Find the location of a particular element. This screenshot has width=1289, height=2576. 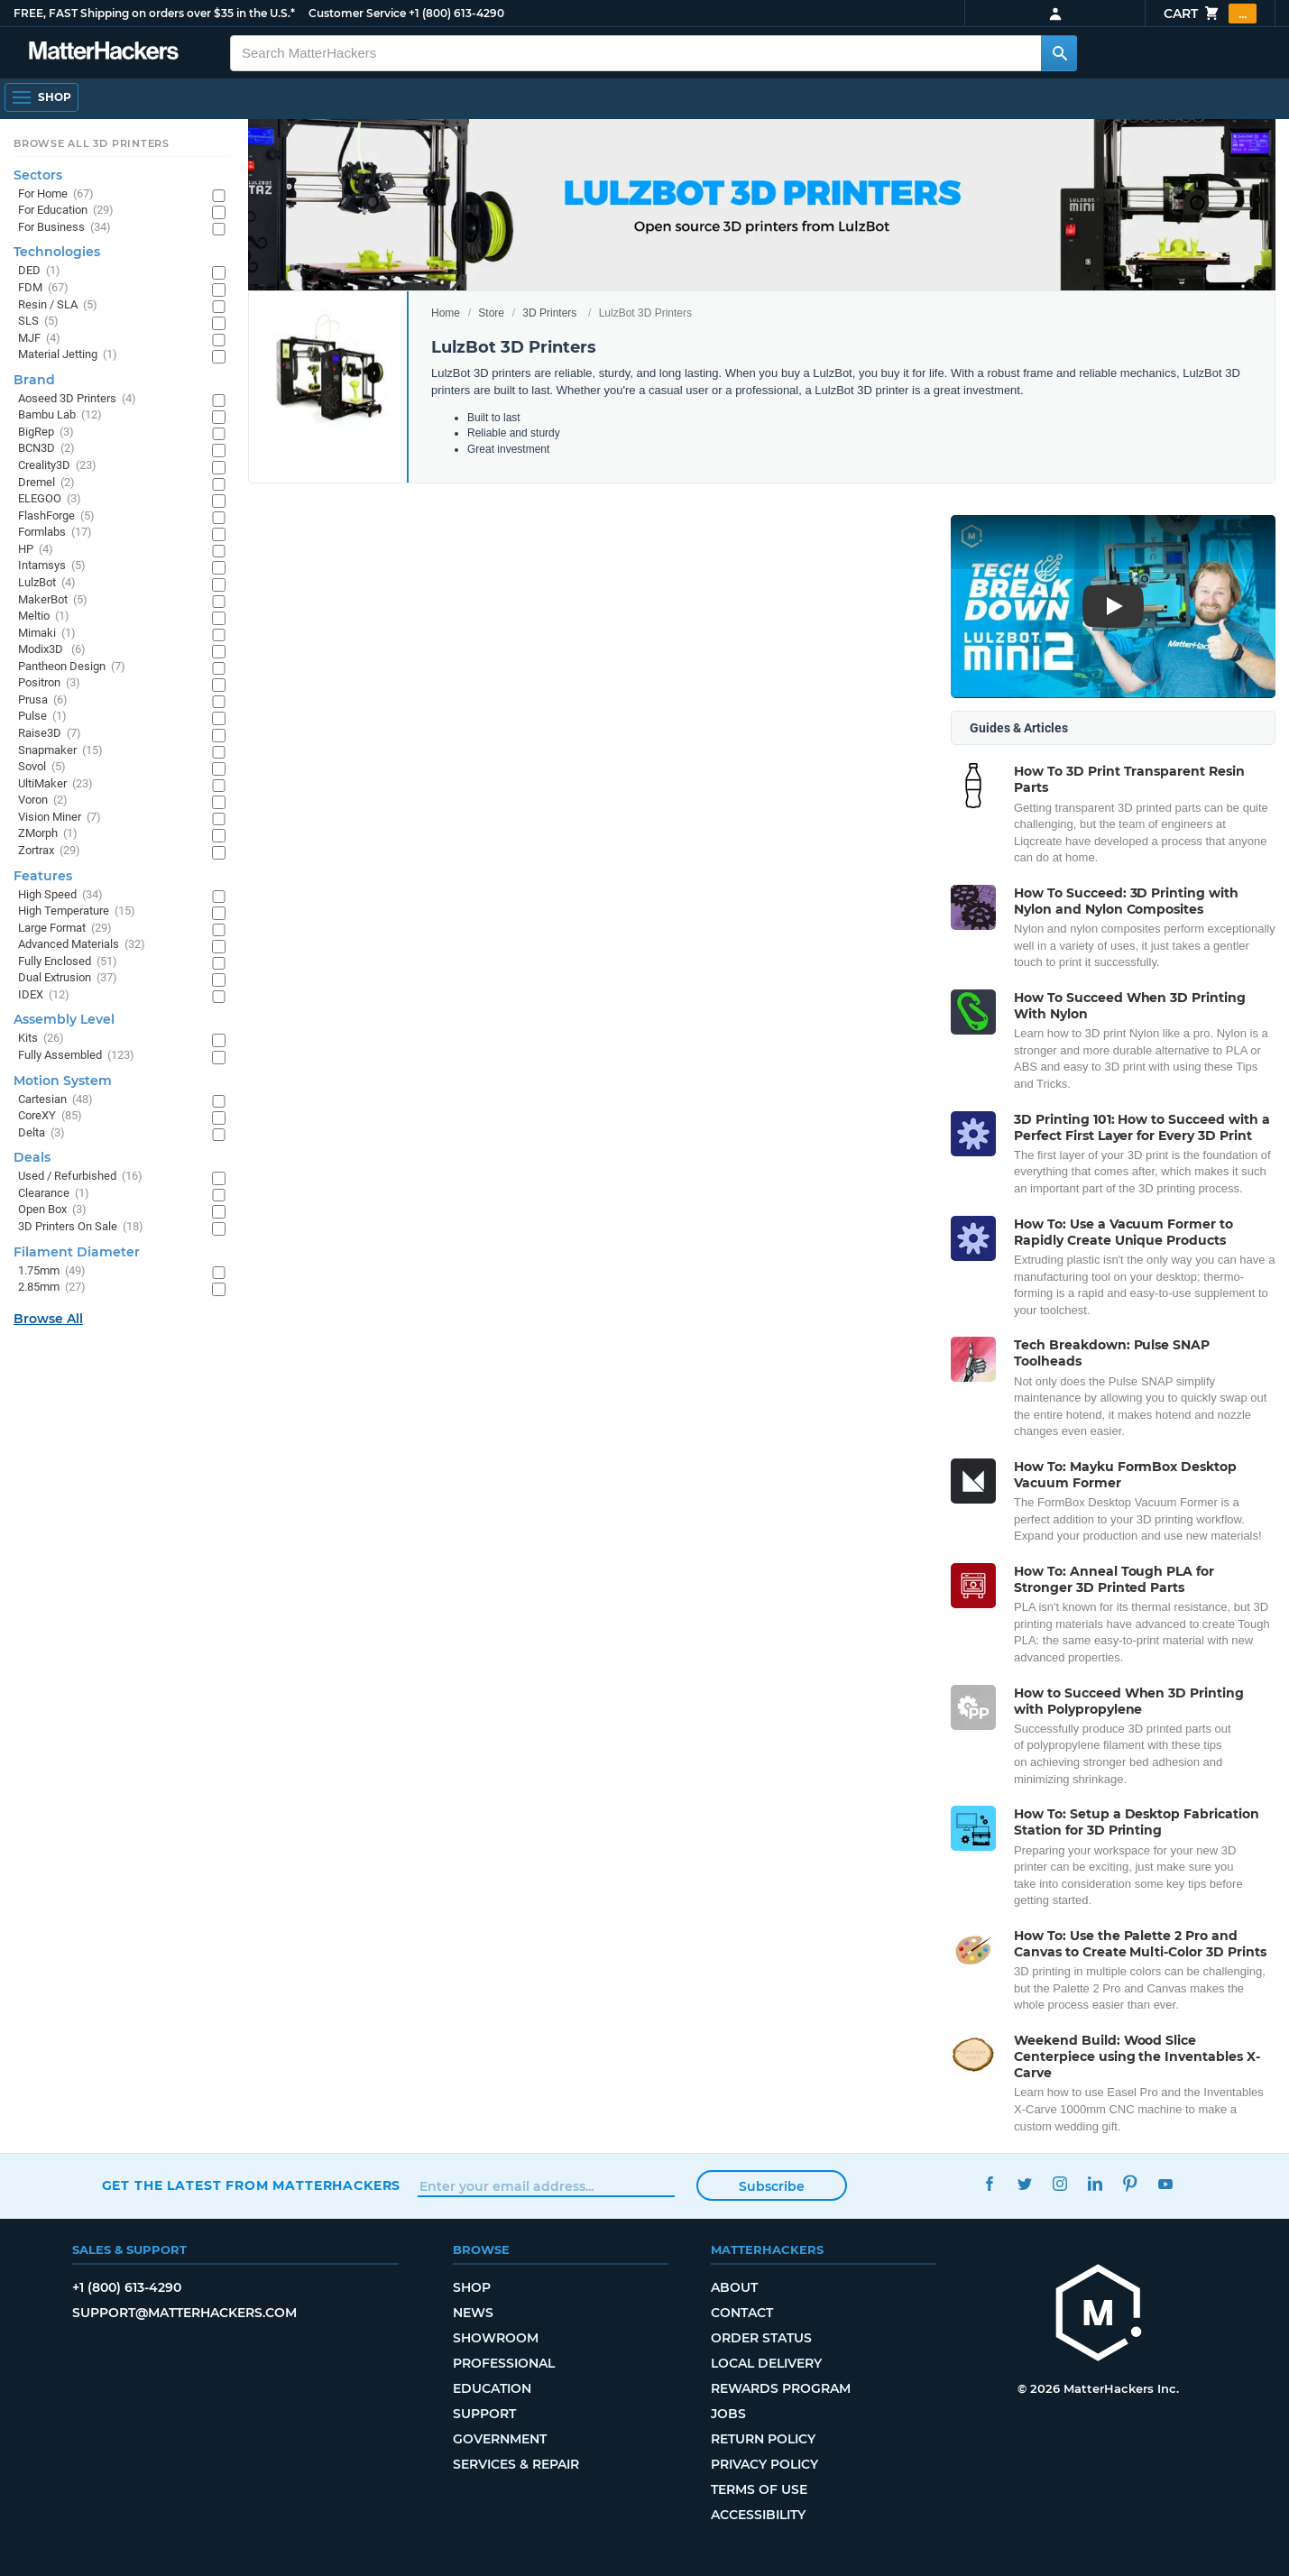

3D Printers is located at coordinates (549, 313).